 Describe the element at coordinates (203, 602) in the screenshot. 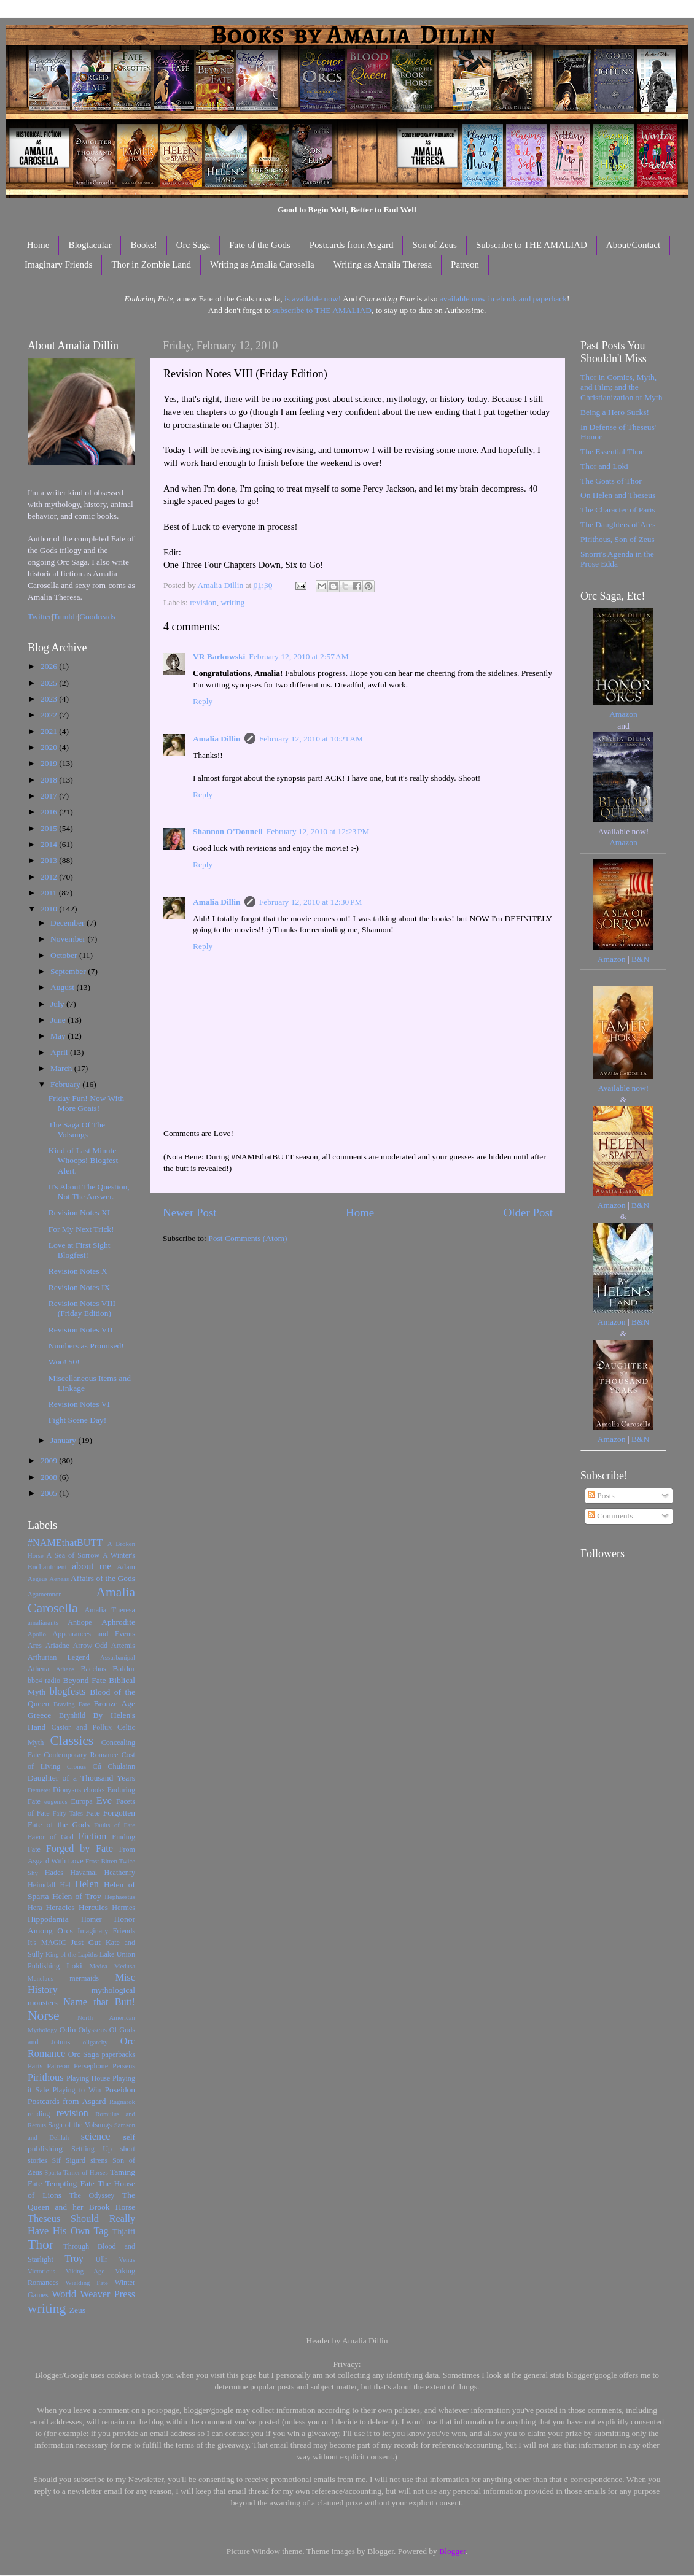

I see `revision` at that location.